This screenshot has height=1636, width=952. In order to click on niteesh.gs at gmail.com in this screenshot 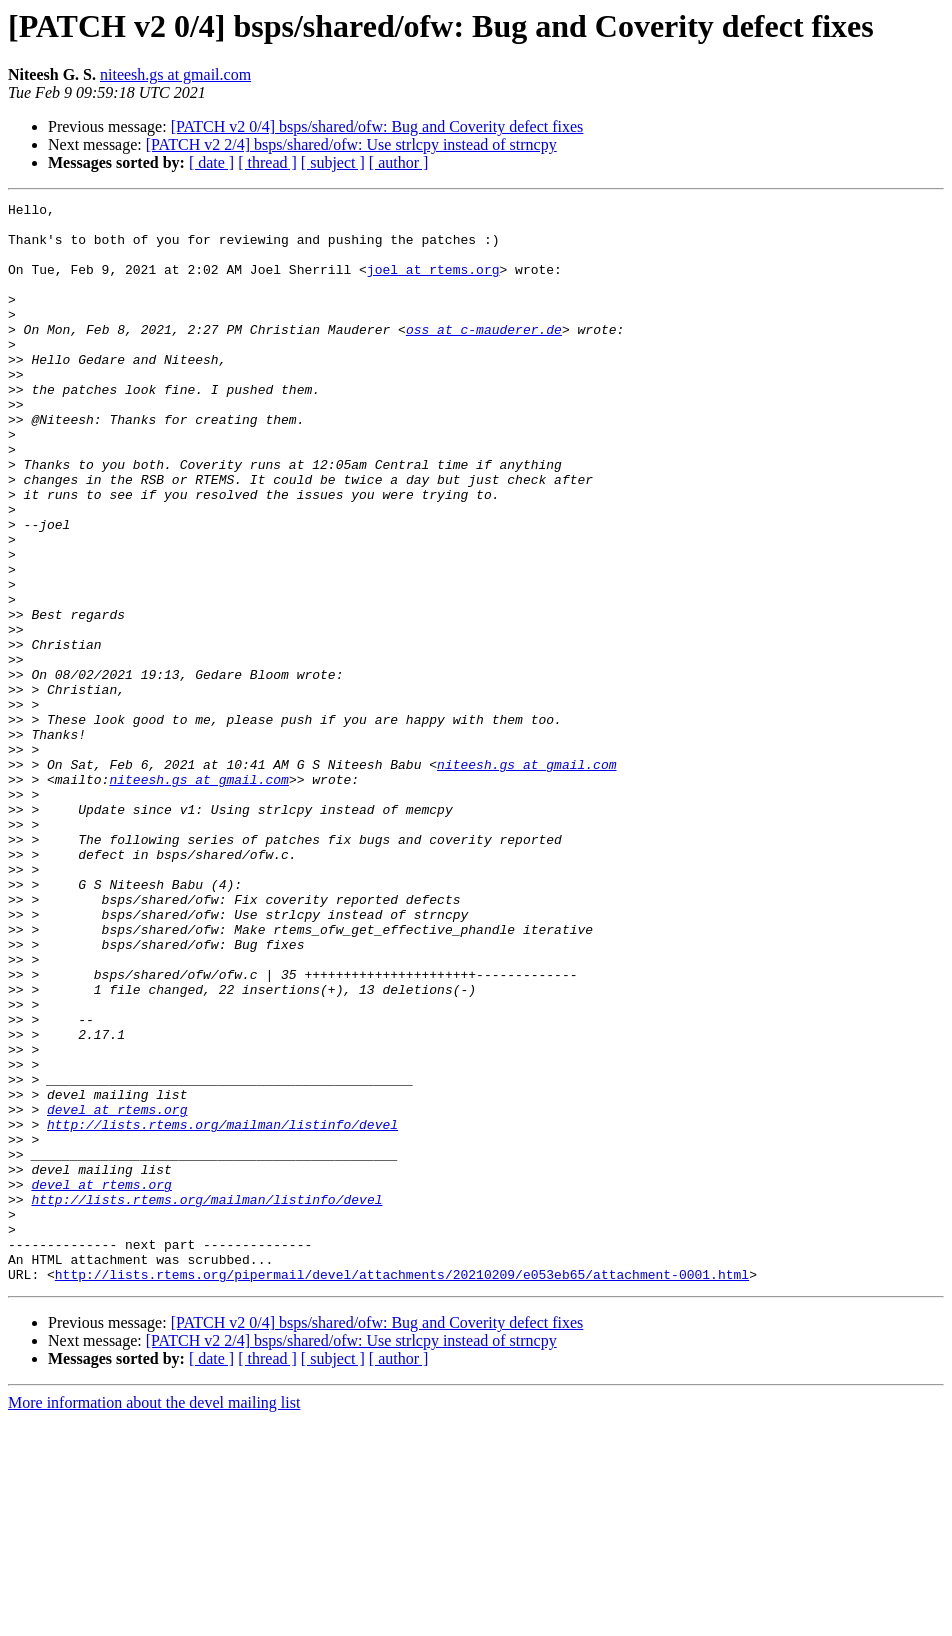, I will do `click(175, 74)`.